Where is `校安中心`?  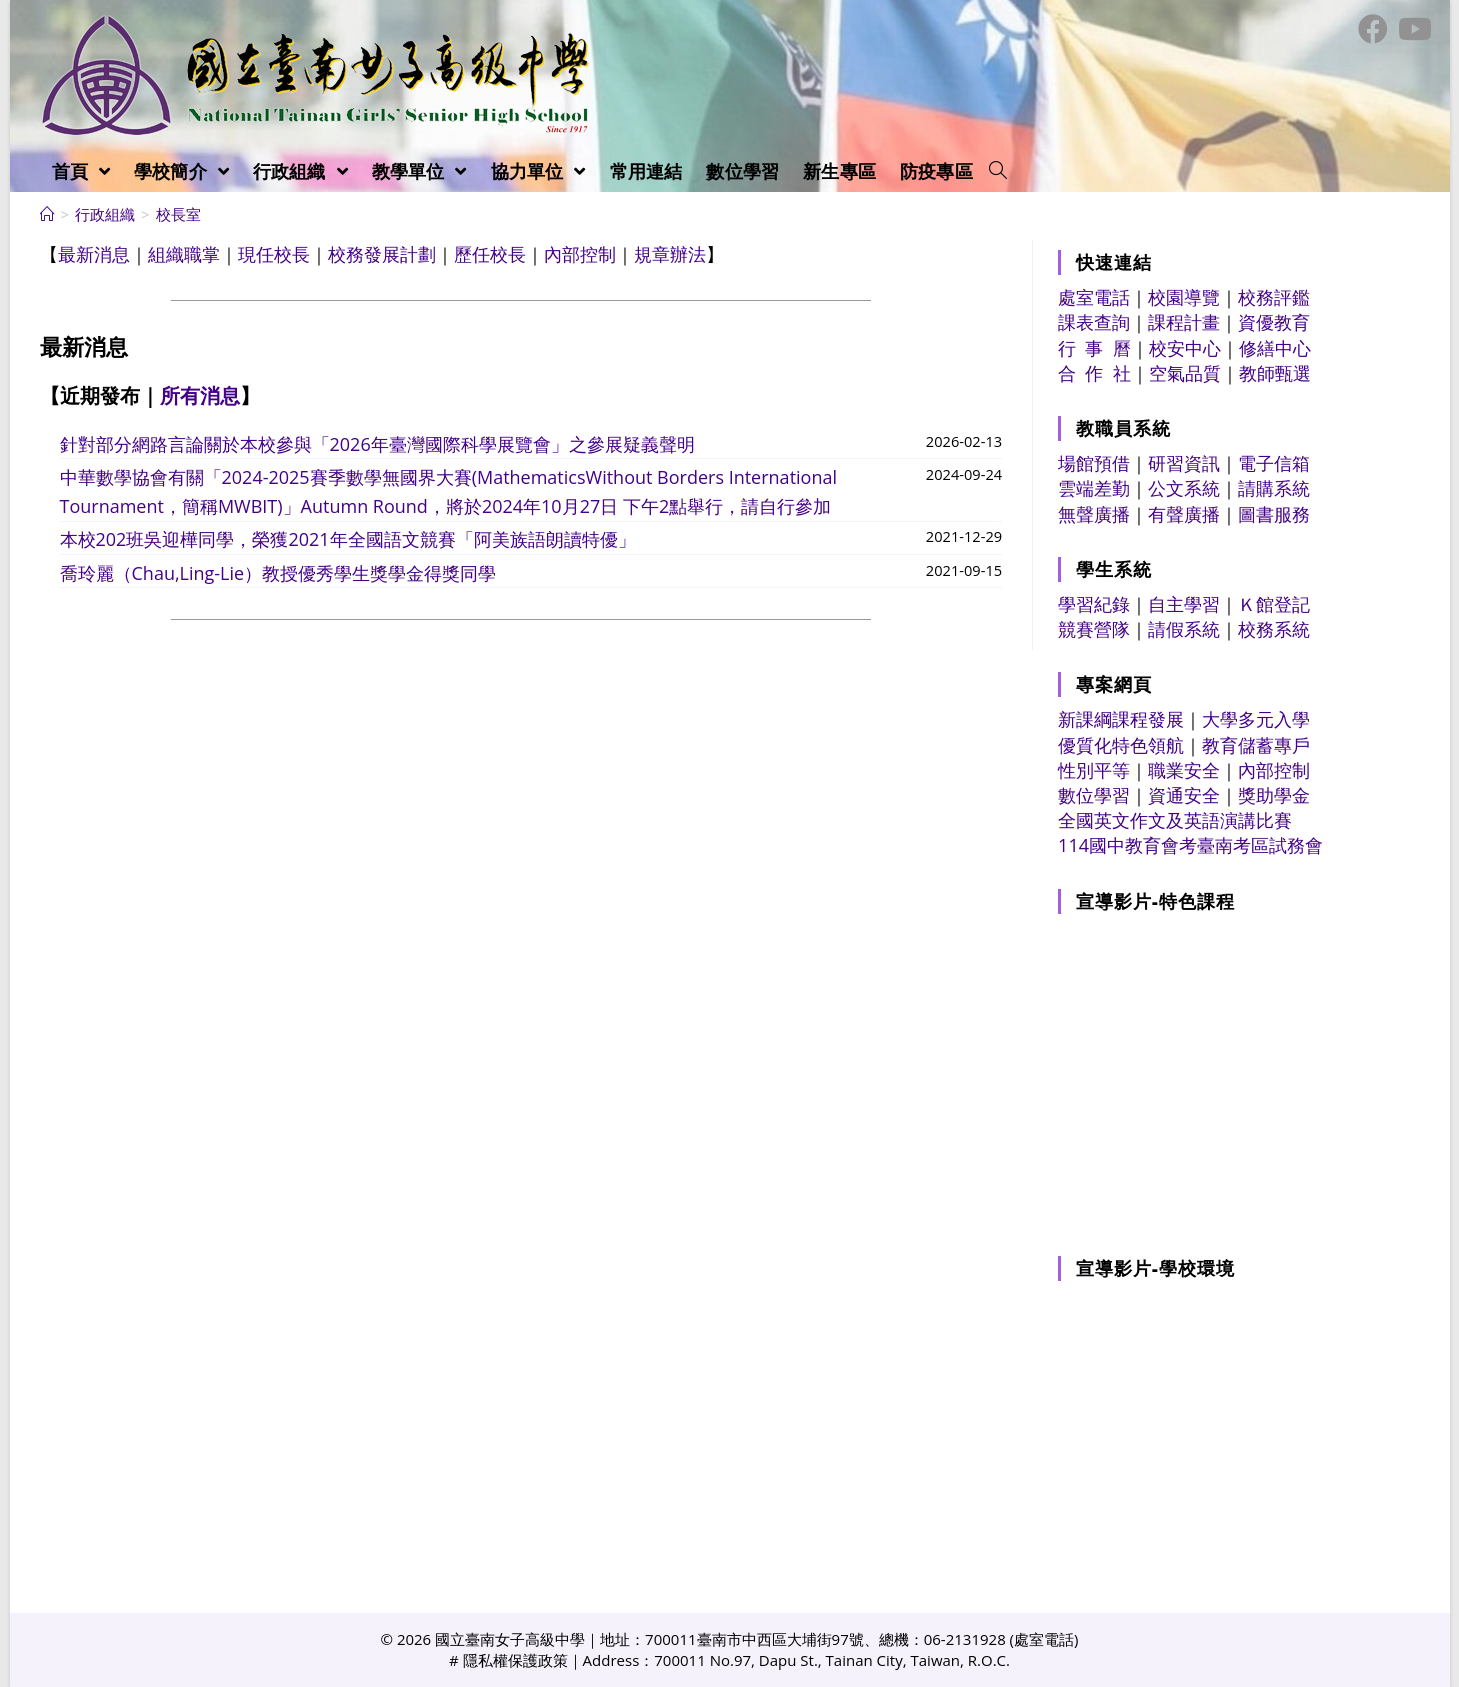 校安中心 is located at coordinates (1185, 348).